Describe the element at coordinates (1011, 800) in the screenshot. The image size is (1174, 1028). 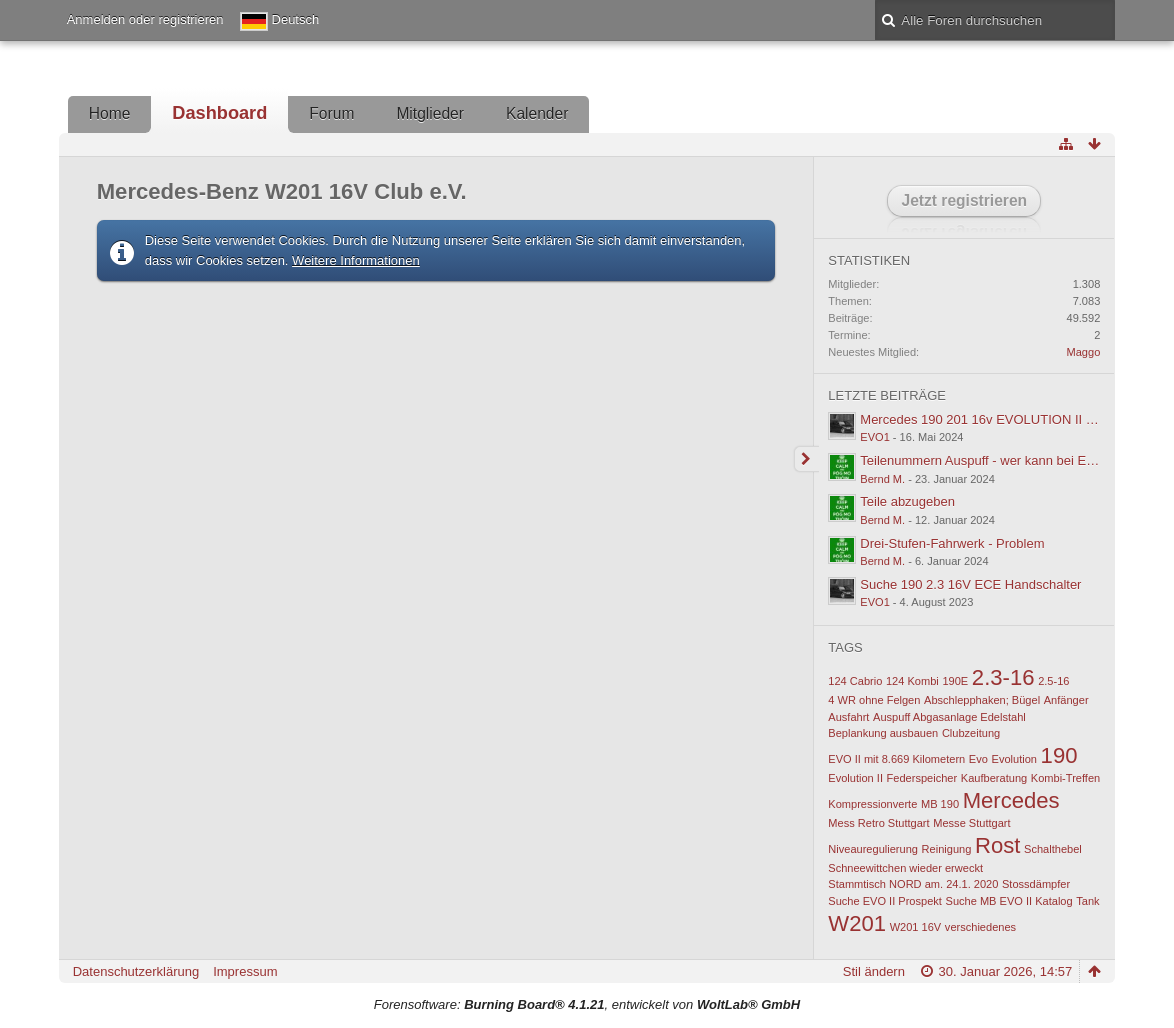
I see `Mercedes` at that location.